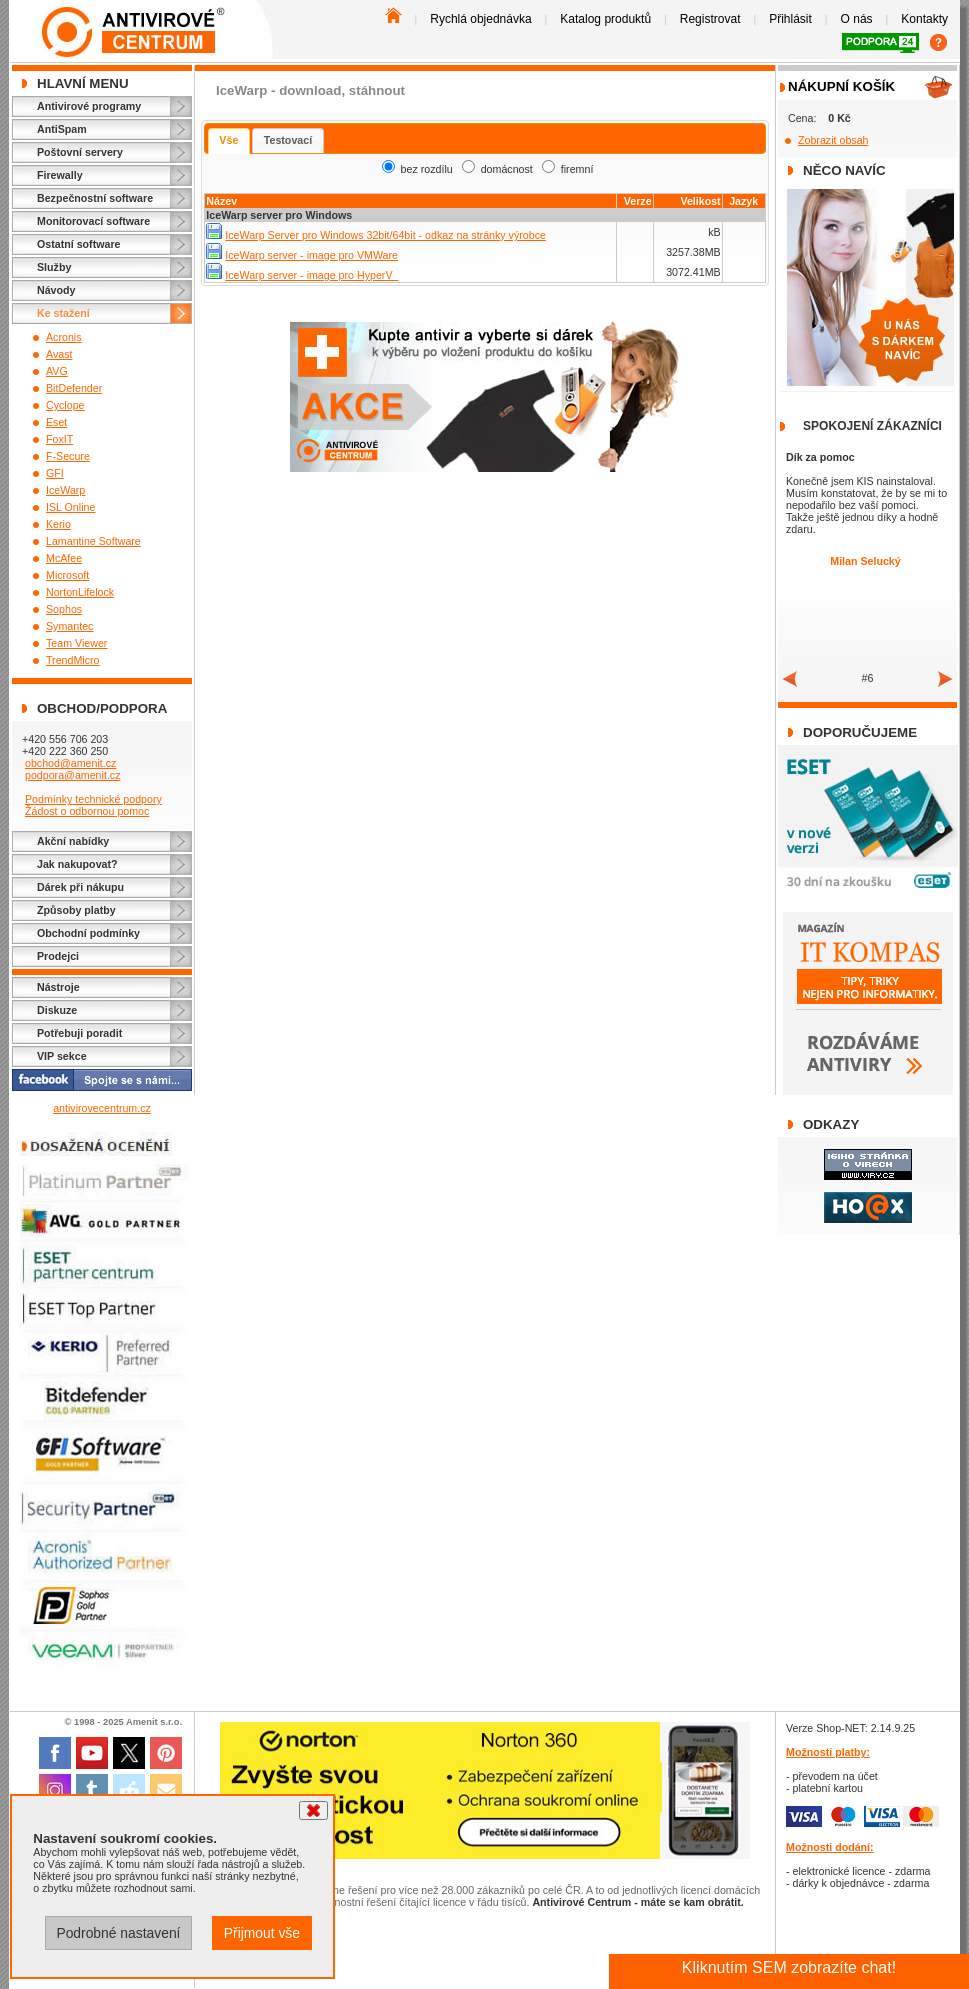  Describe the element at coordinates (58, 524) in the screenshot. I see `Kerio` at that location.